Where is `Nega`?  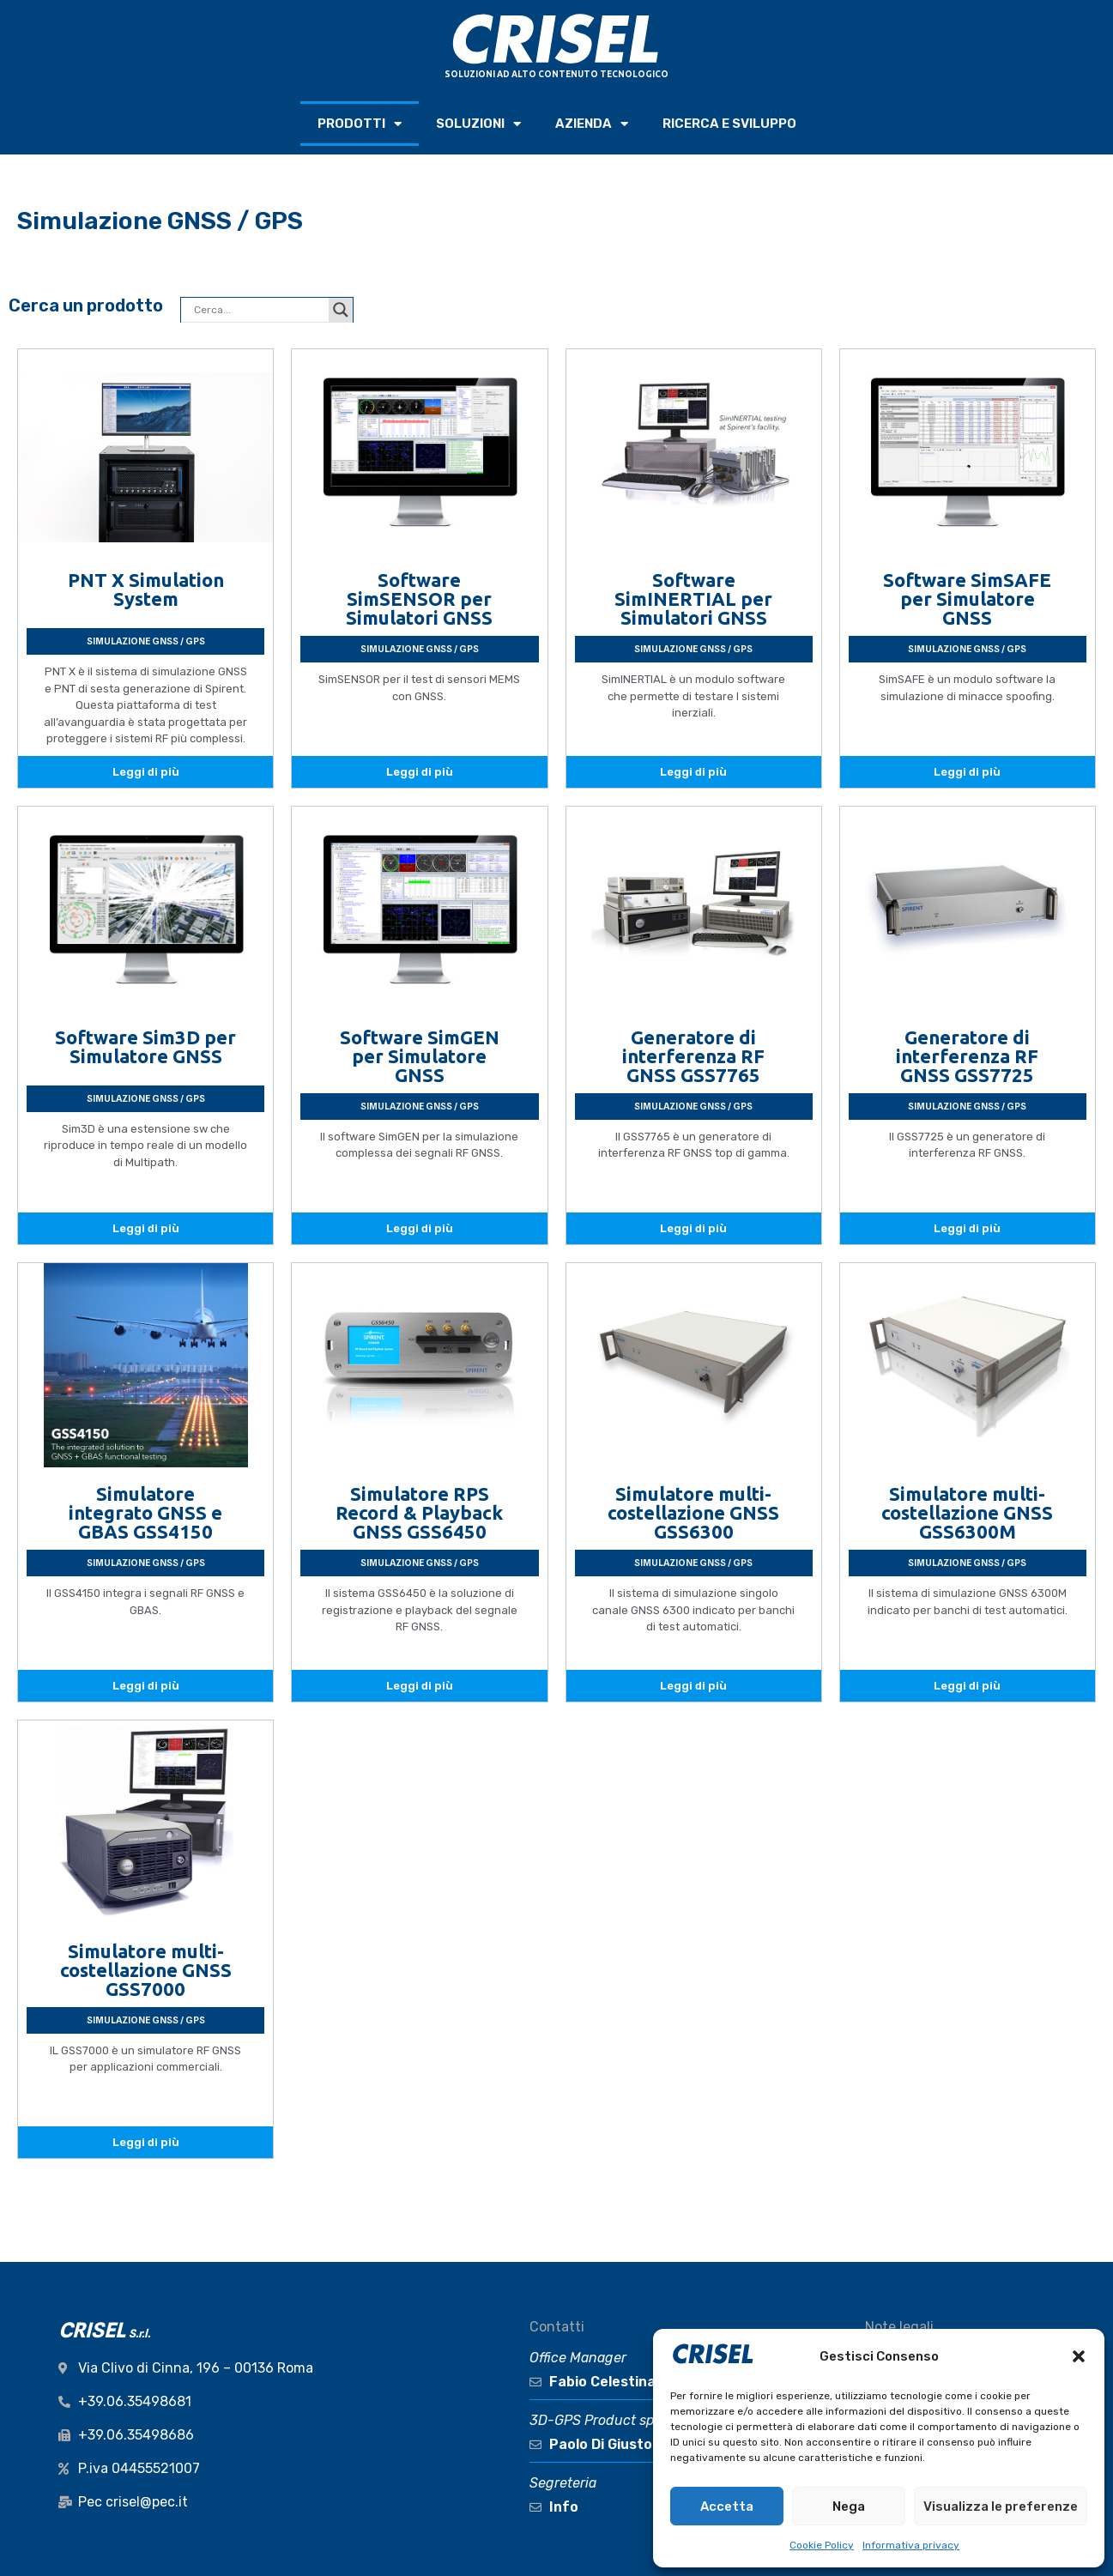
Nega is located at coordinates (848, 2506).